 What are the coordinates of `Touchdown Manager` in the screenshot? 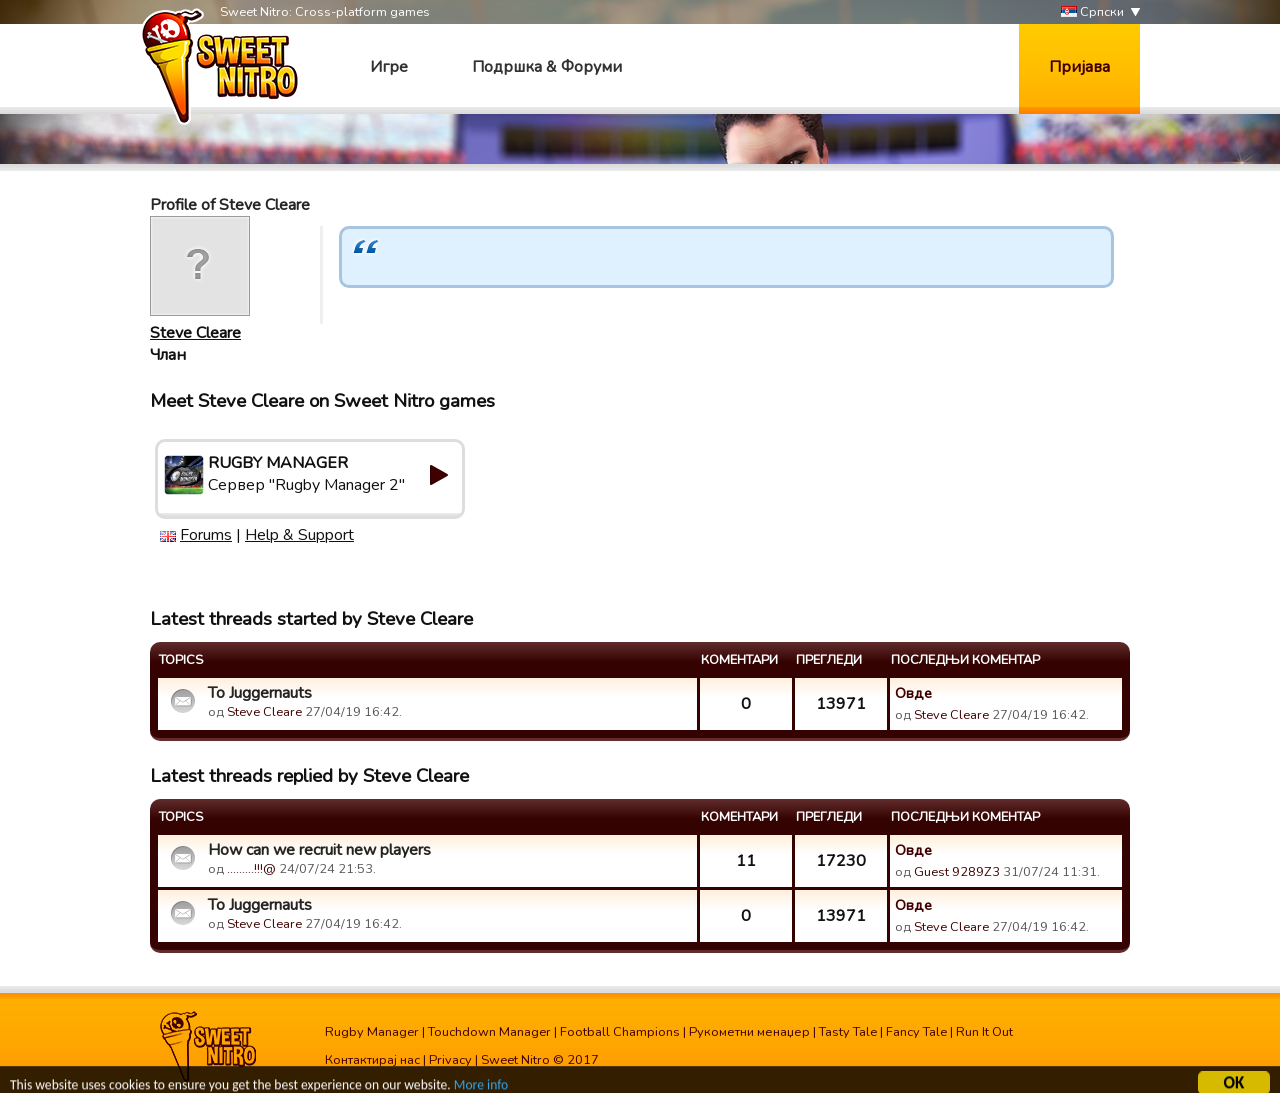 It's located at (489, 1032).